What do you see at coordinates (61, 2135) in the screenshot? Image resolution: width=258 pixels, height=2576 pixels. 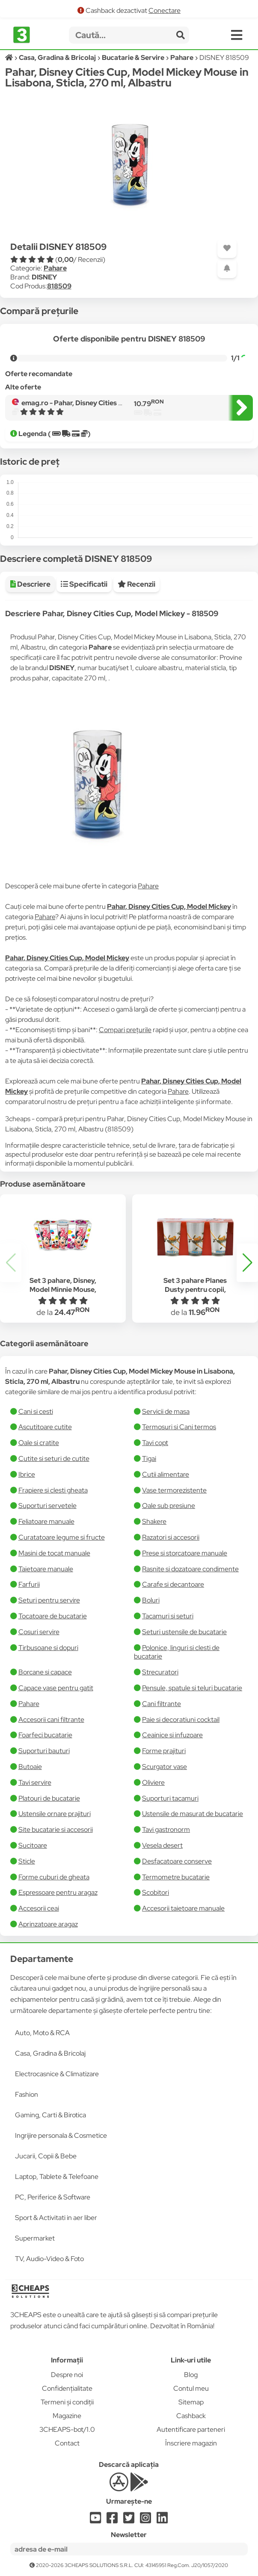 I see `Ingrijire personala & Cosmetice` at bounding box center [61, 2135].